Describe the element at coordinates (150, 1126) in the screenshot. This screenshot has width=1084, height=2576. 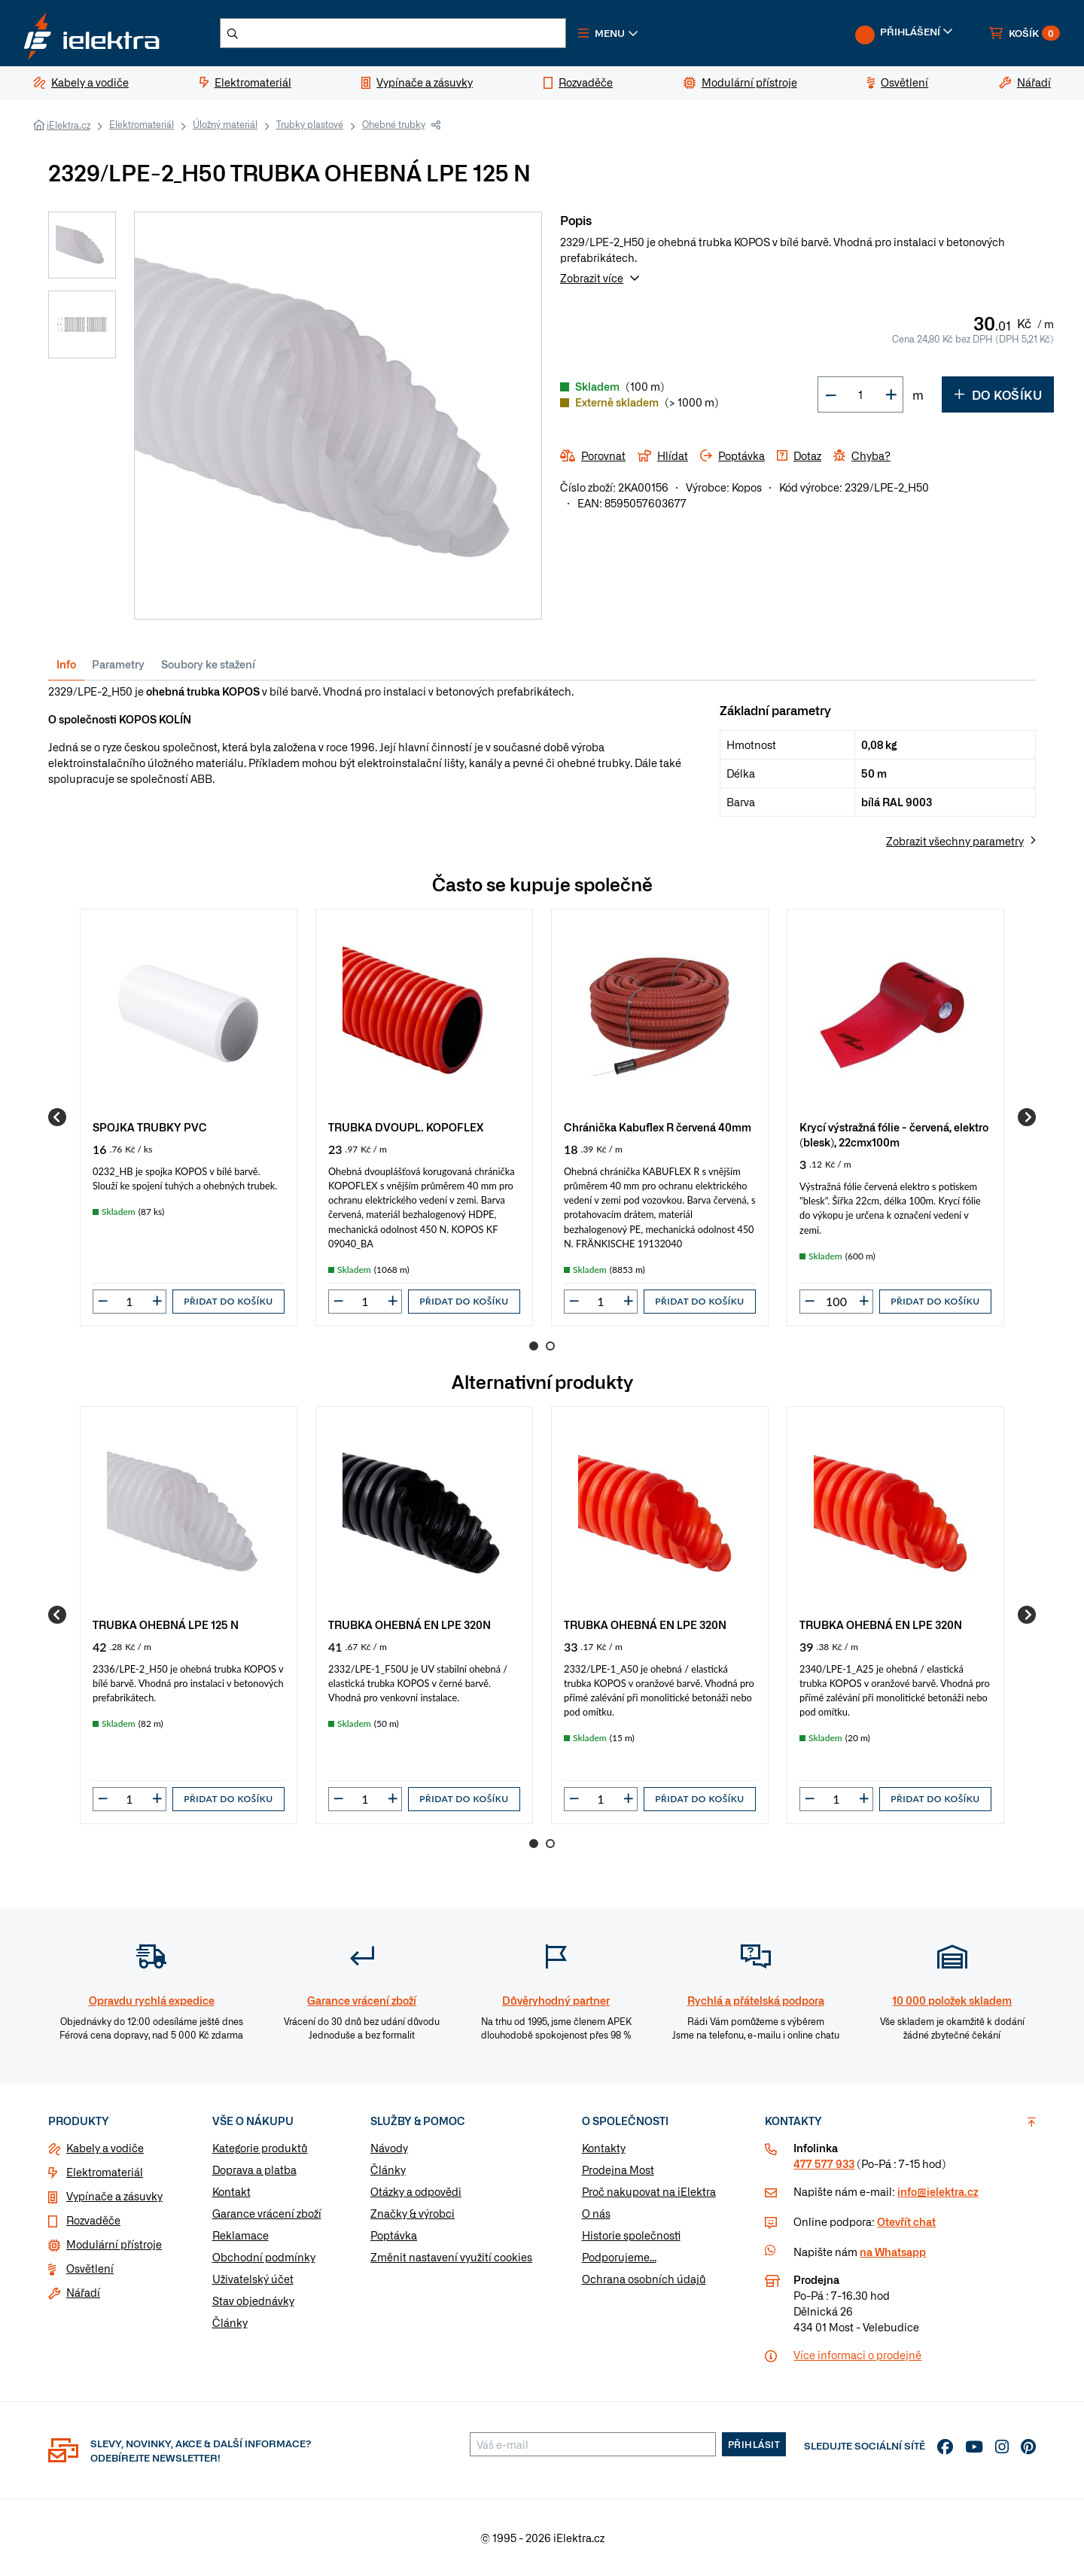
I see `SPOJKA TRUBKY PVC` at that location.